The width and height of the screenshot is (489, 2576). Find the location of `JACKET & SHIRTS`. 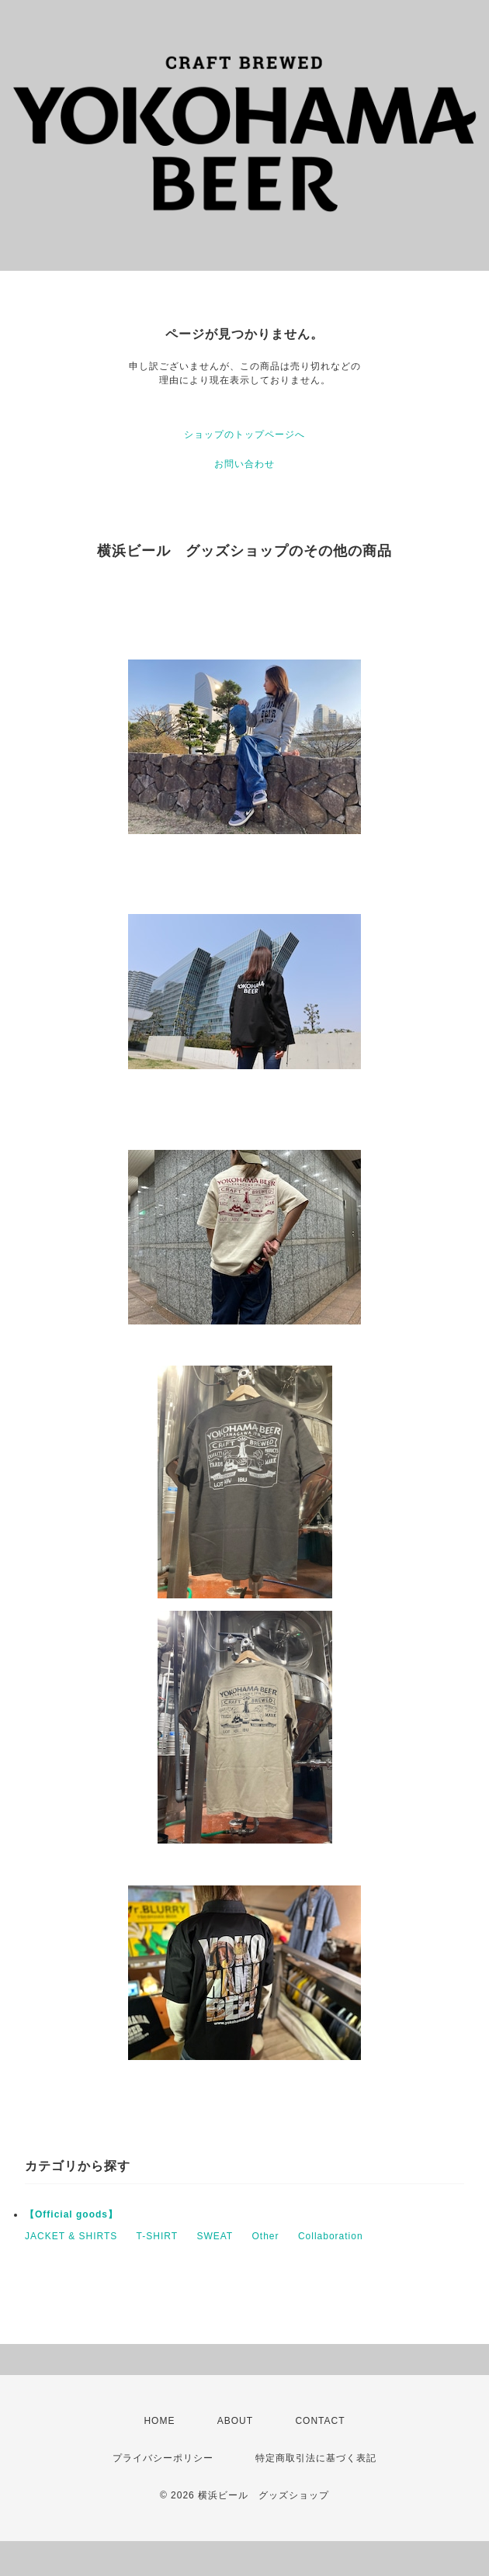

JACKET & SHIRTS is located at coordinates (71, 2236).